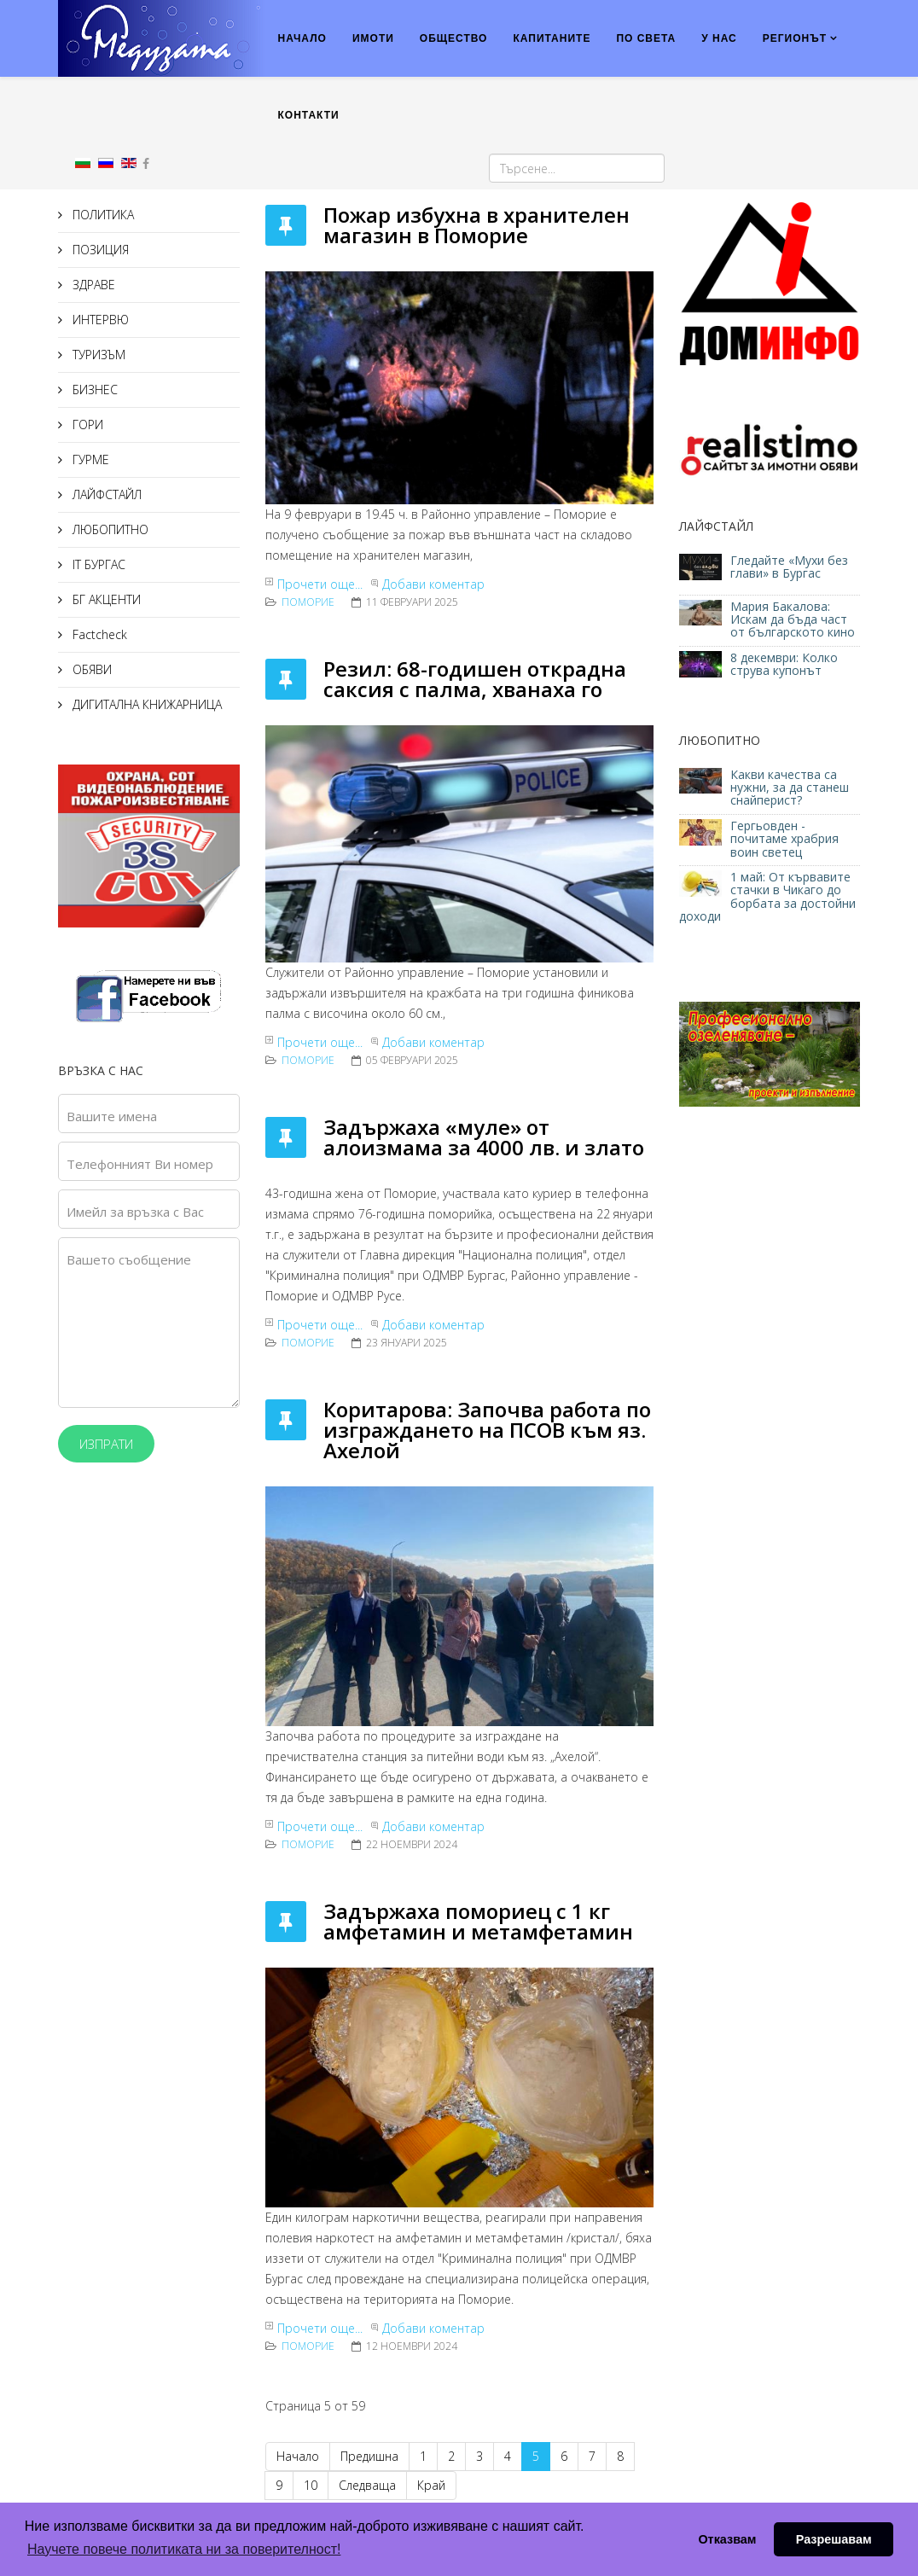  I want to click on Задържаха «муле» от алоизмама за 4000 лв. и злато, so click(483, 1137).